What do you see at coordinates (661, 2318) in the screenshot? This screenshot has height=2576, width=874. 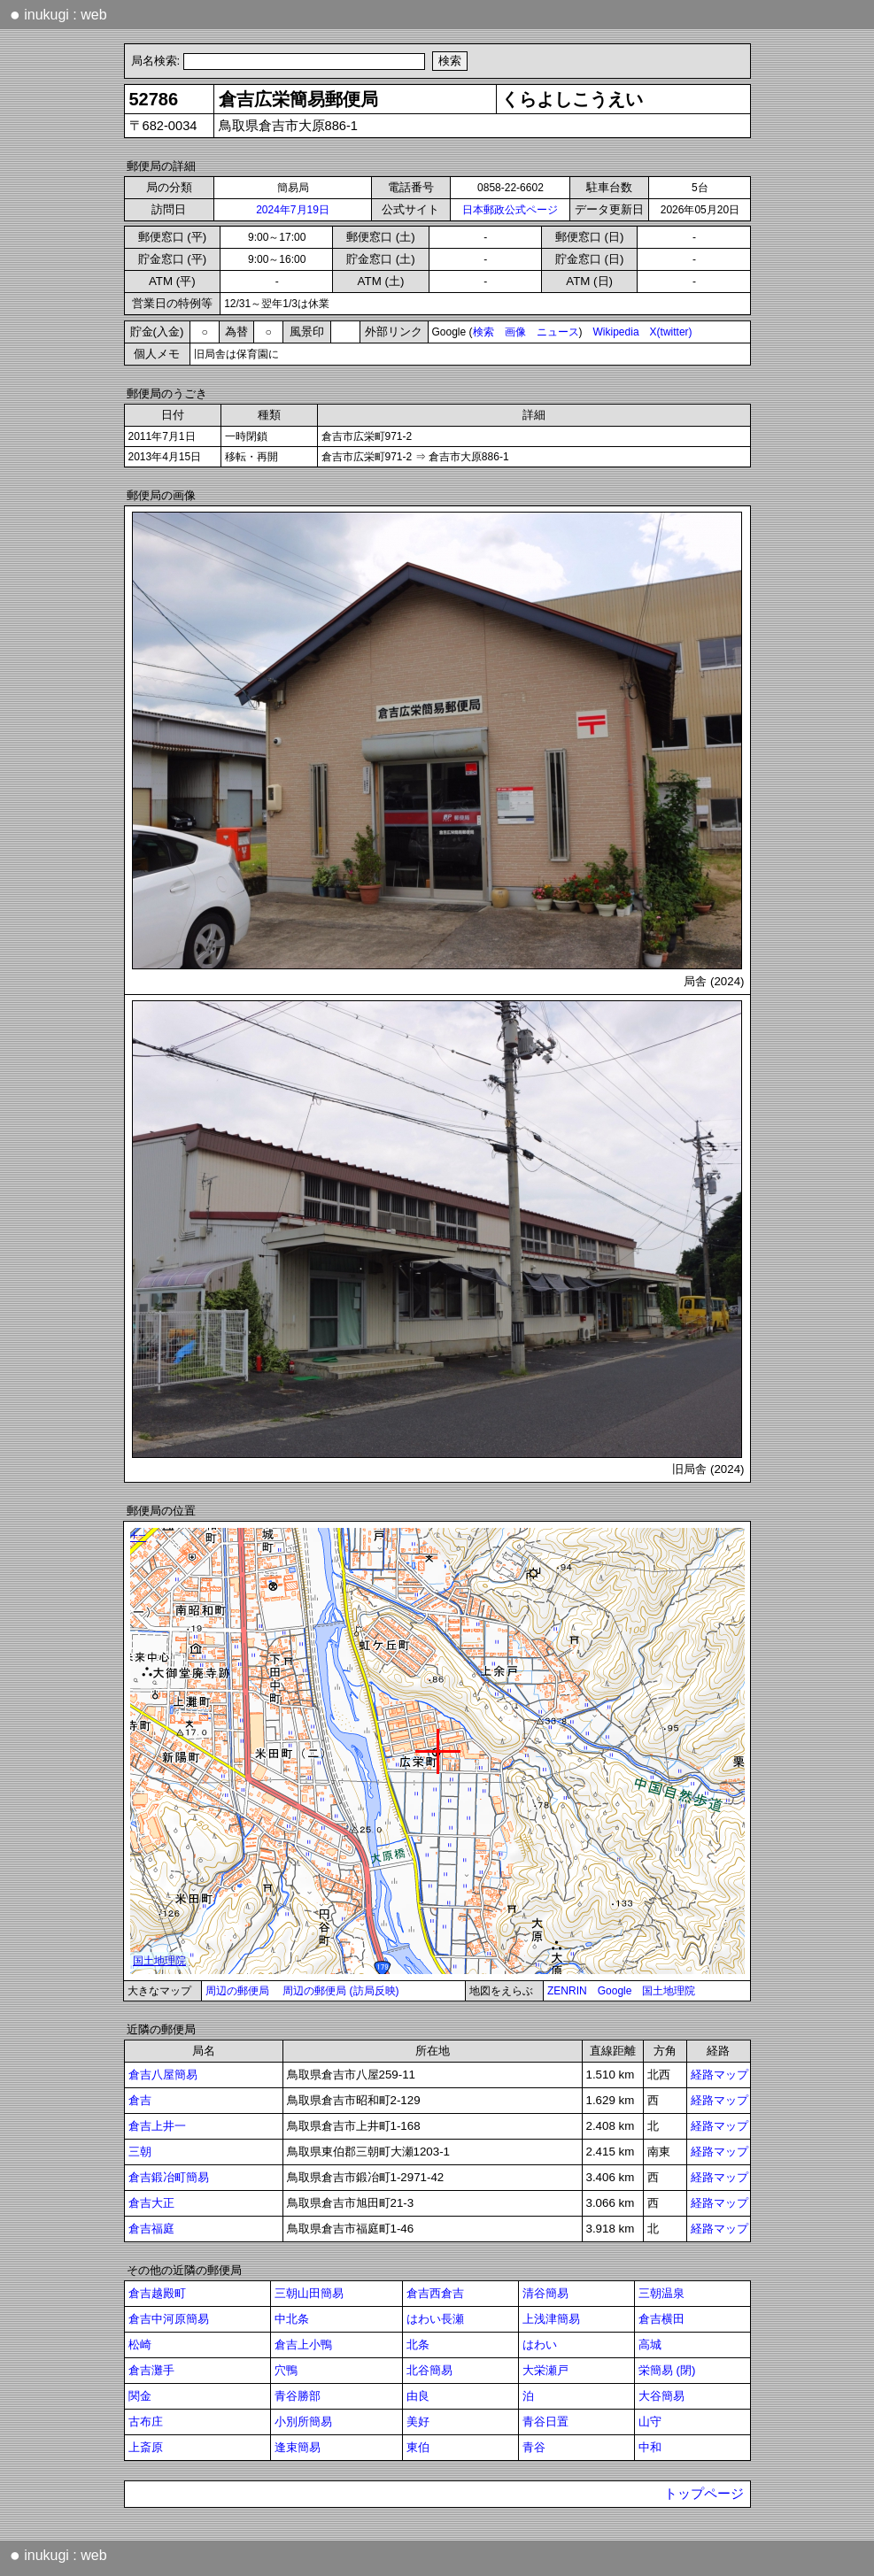 I see `倉吉横田` at bounding box center [661, 2318].